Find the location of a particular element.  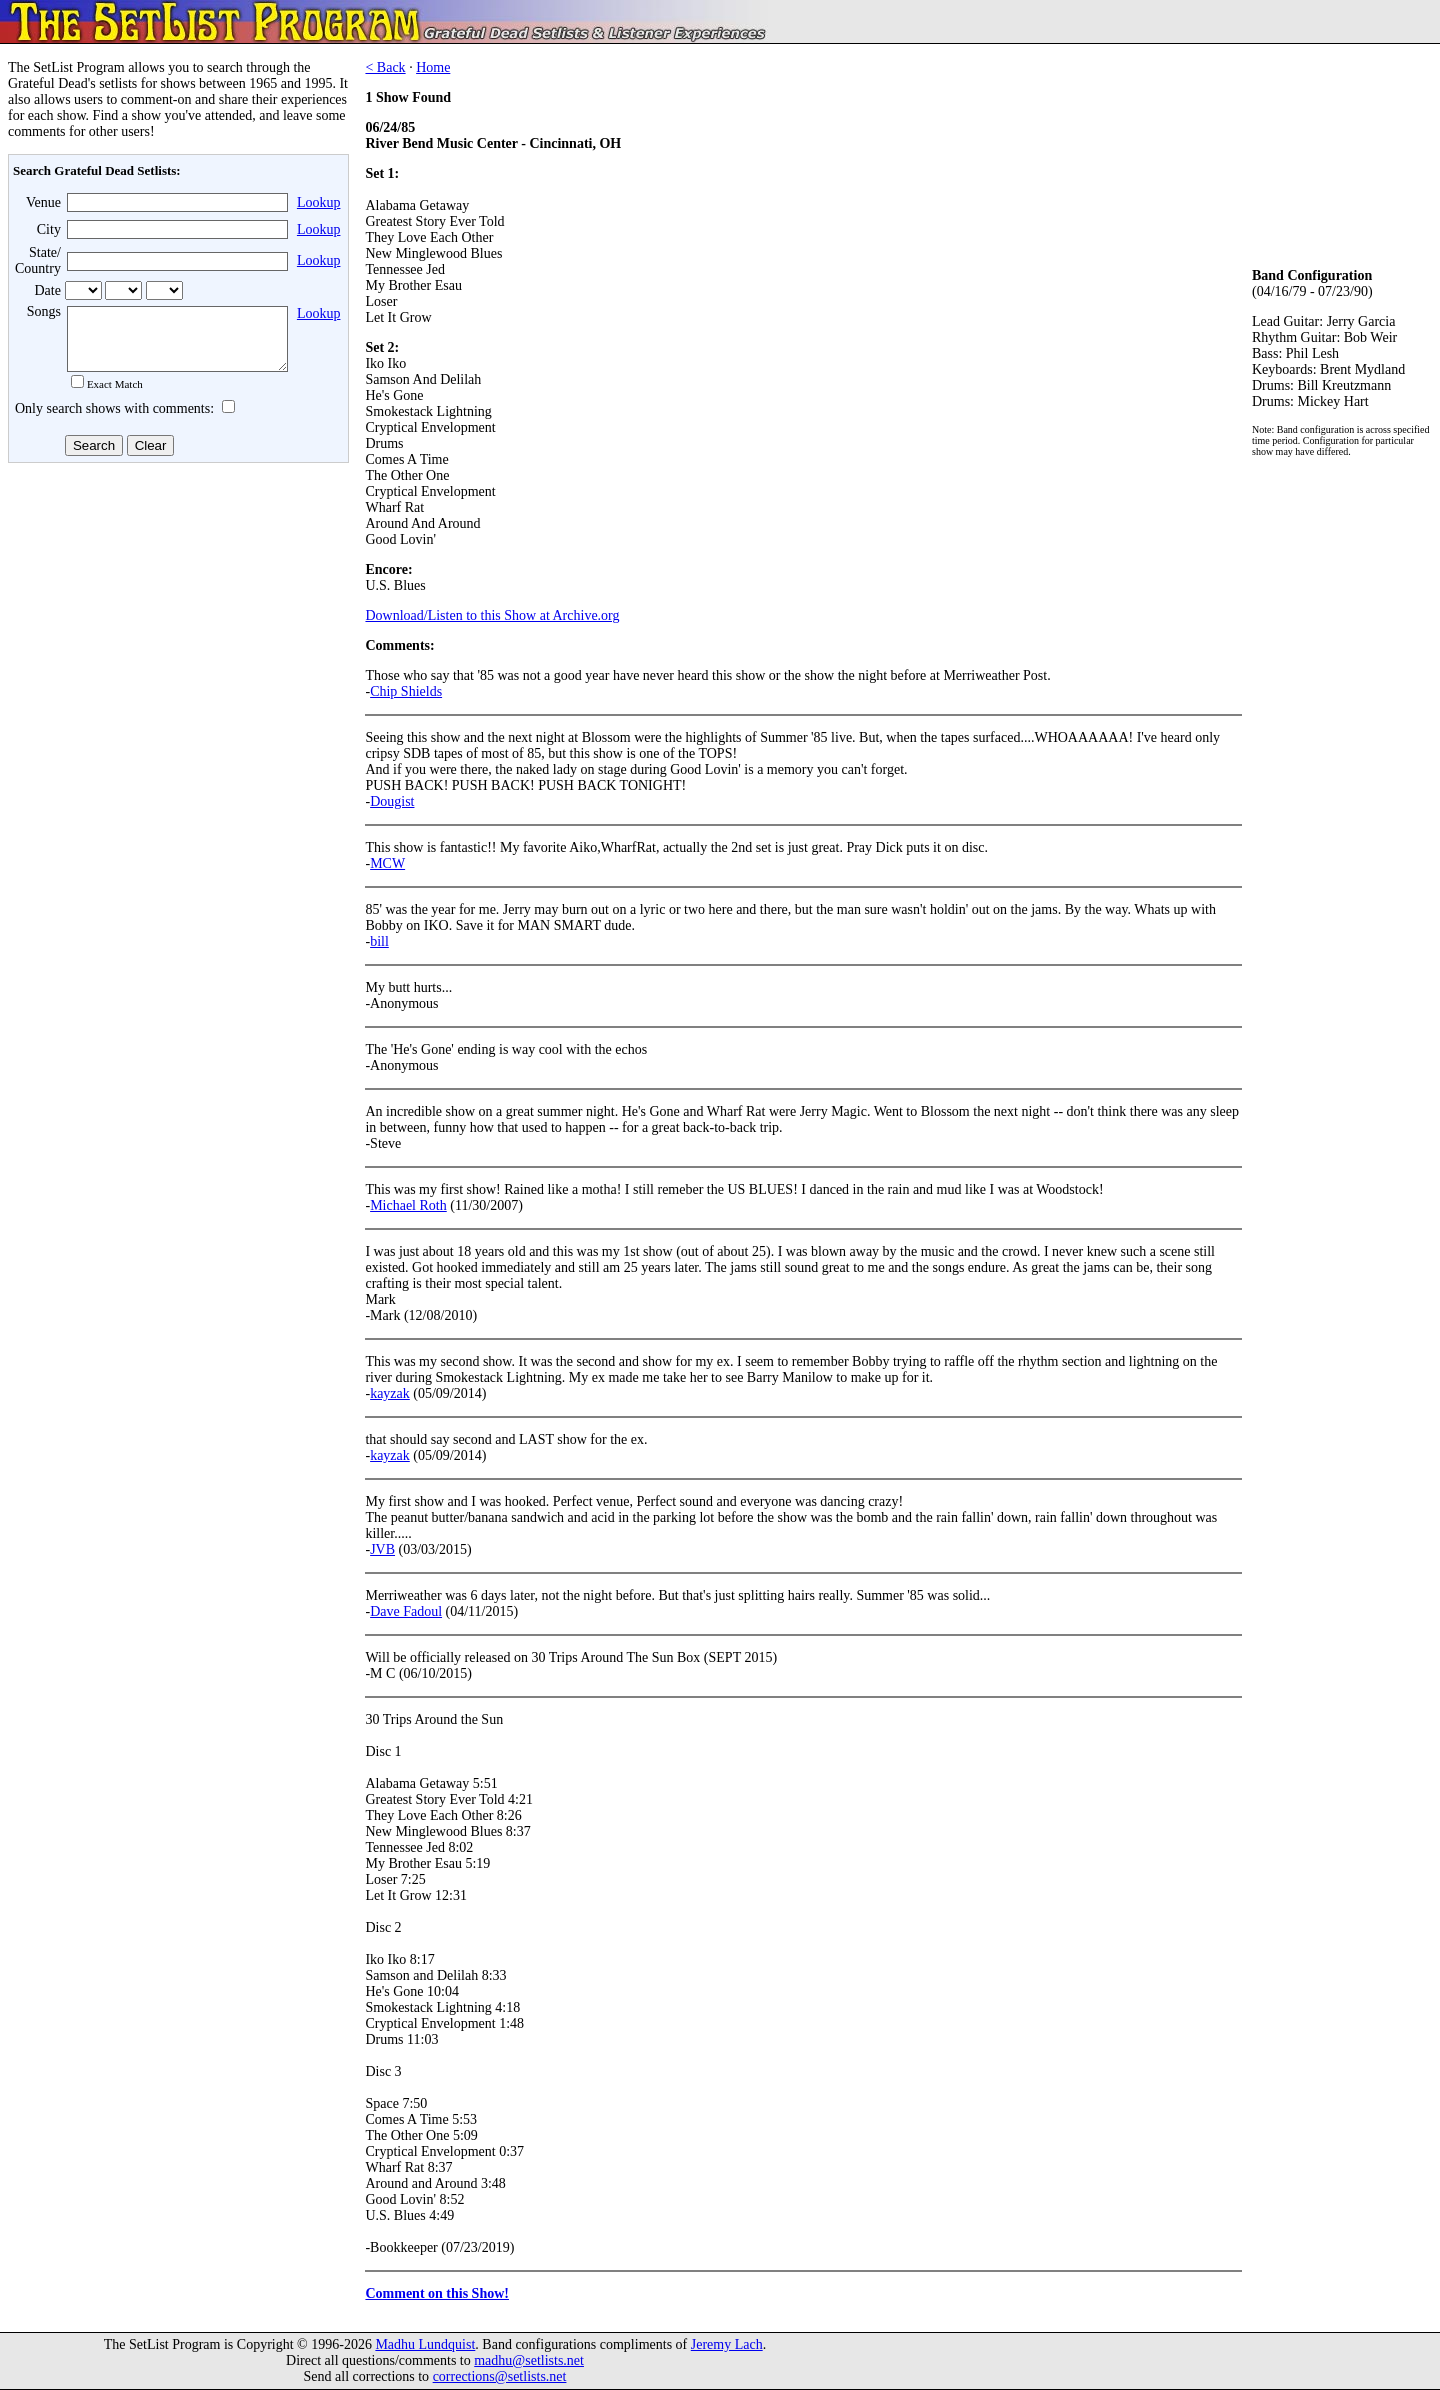

JVB is located at coordinates (382, 1549).